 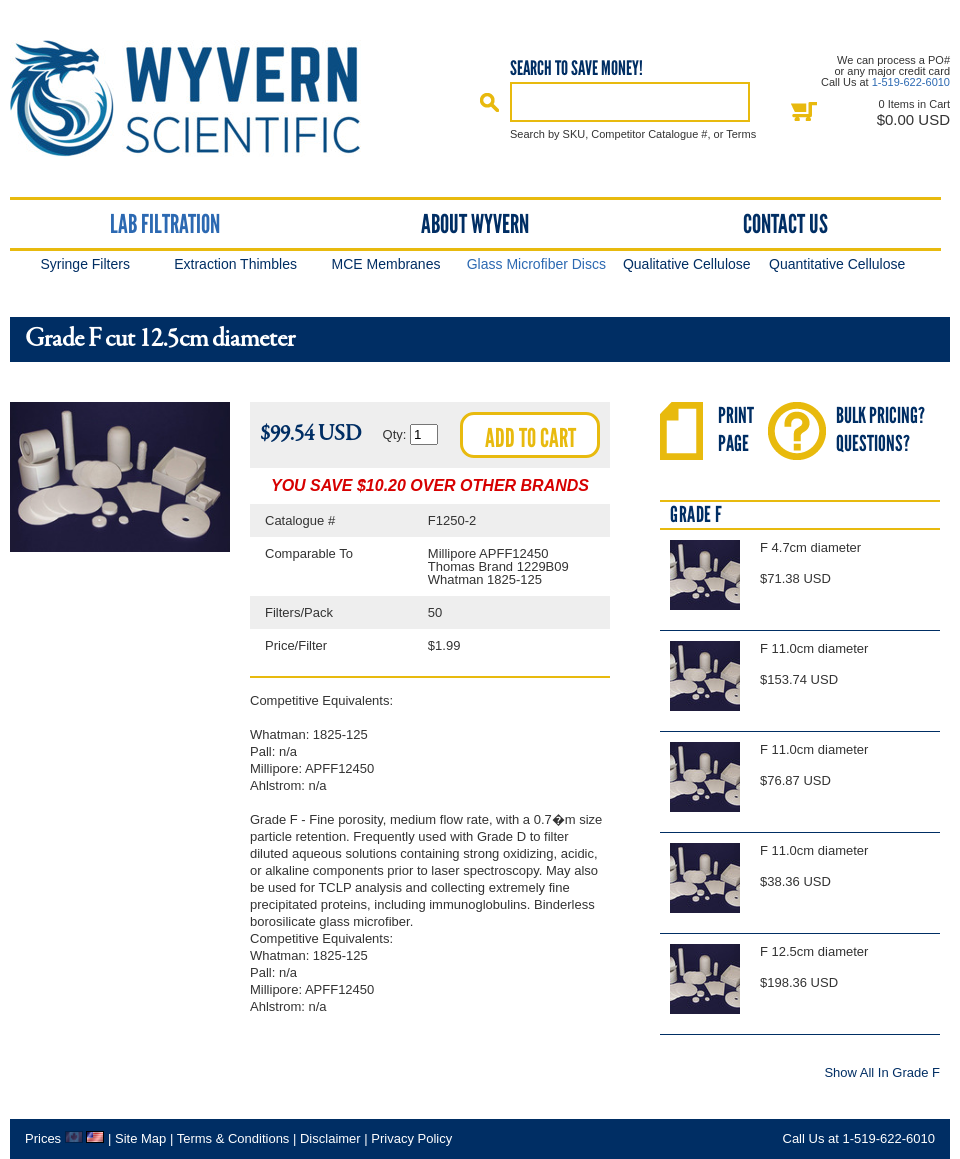 I want to click on Bulk Pricing?Questions?, so click(x=880, y=429).